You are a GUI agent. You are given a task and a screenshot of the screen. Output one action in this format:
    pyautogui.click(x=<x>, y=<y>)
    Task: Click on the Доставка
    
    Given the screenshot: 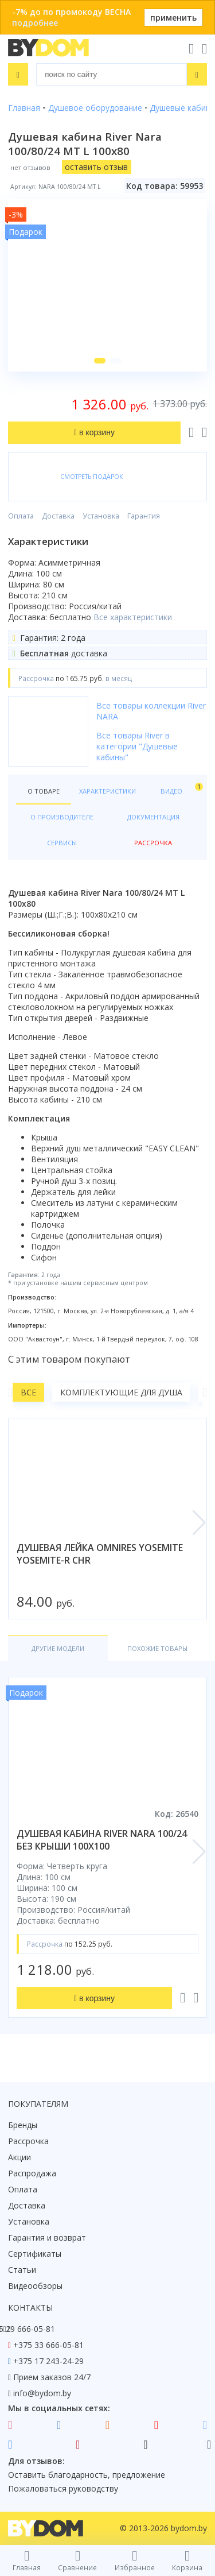 What is the action you would take?
    pyautogui.click(x=58, y=516)
    